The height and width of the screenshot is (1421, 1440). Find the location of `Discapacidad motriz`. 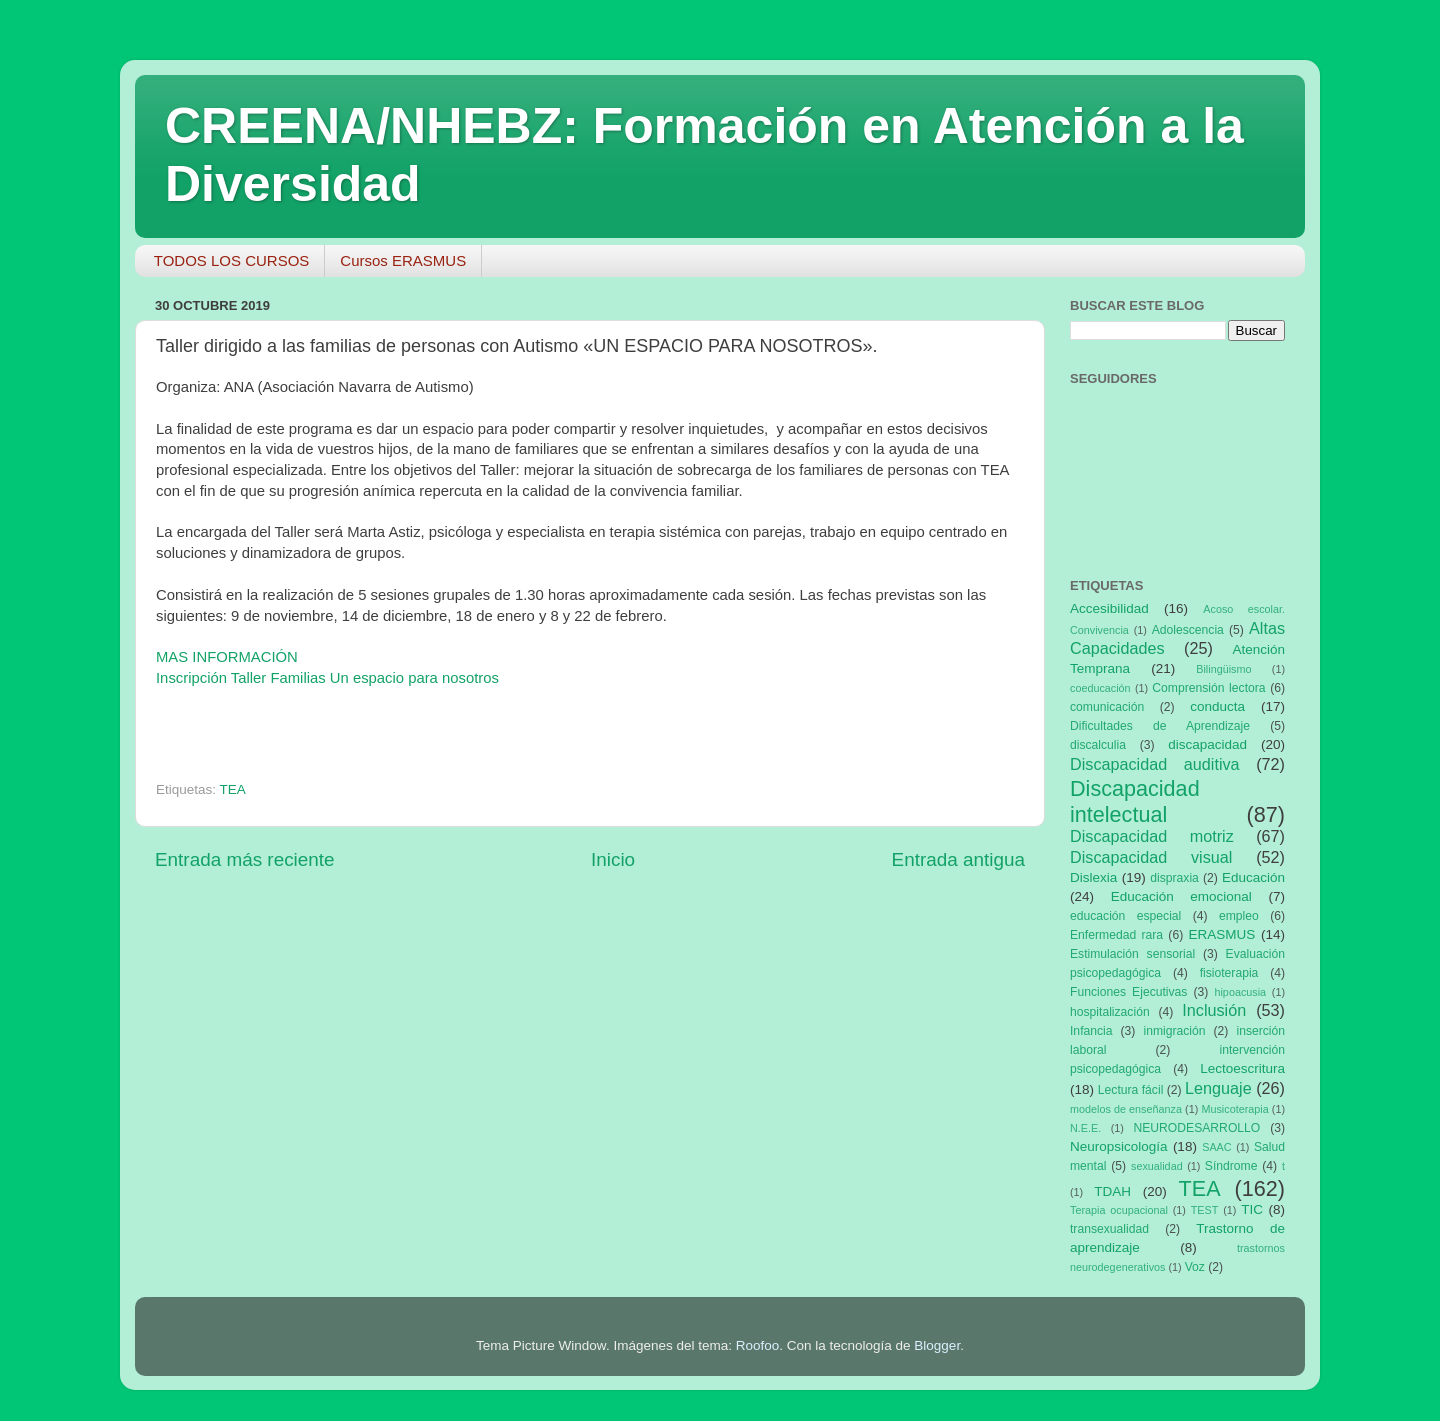

Discapacidad motriz is located at coordinates (1152, 836).